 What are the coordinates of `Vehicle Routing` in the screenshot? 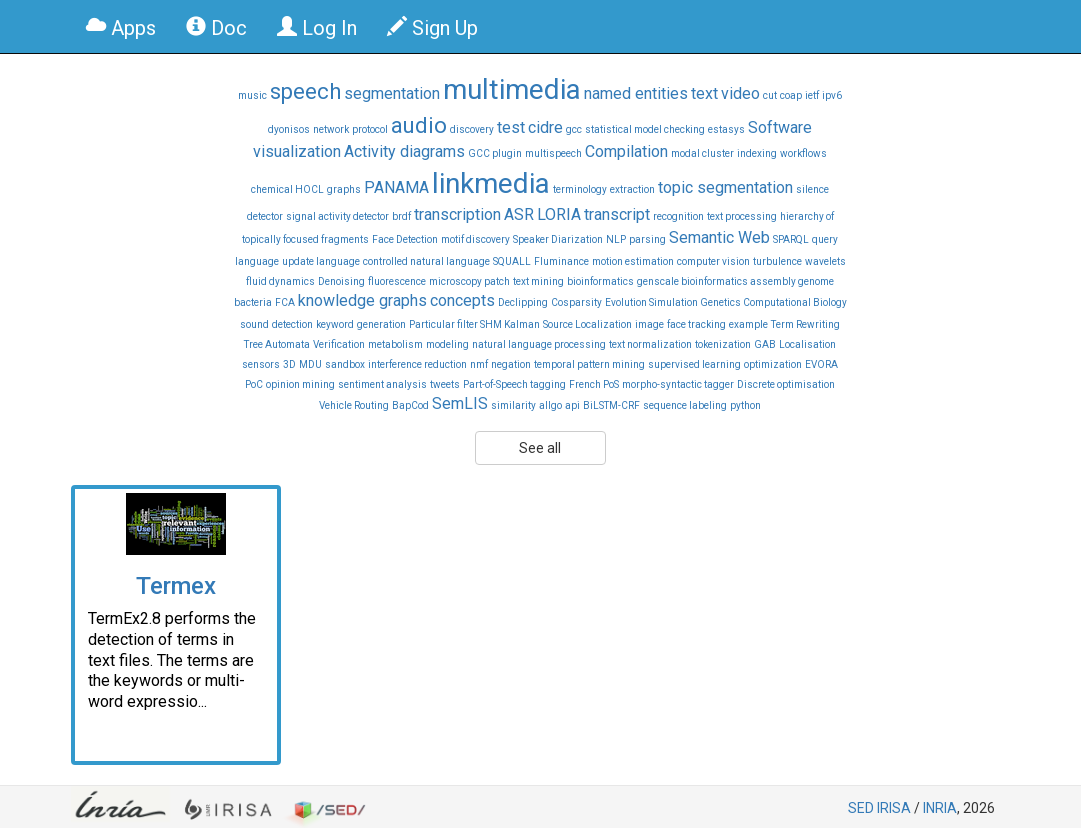 It's located at (354, 405).